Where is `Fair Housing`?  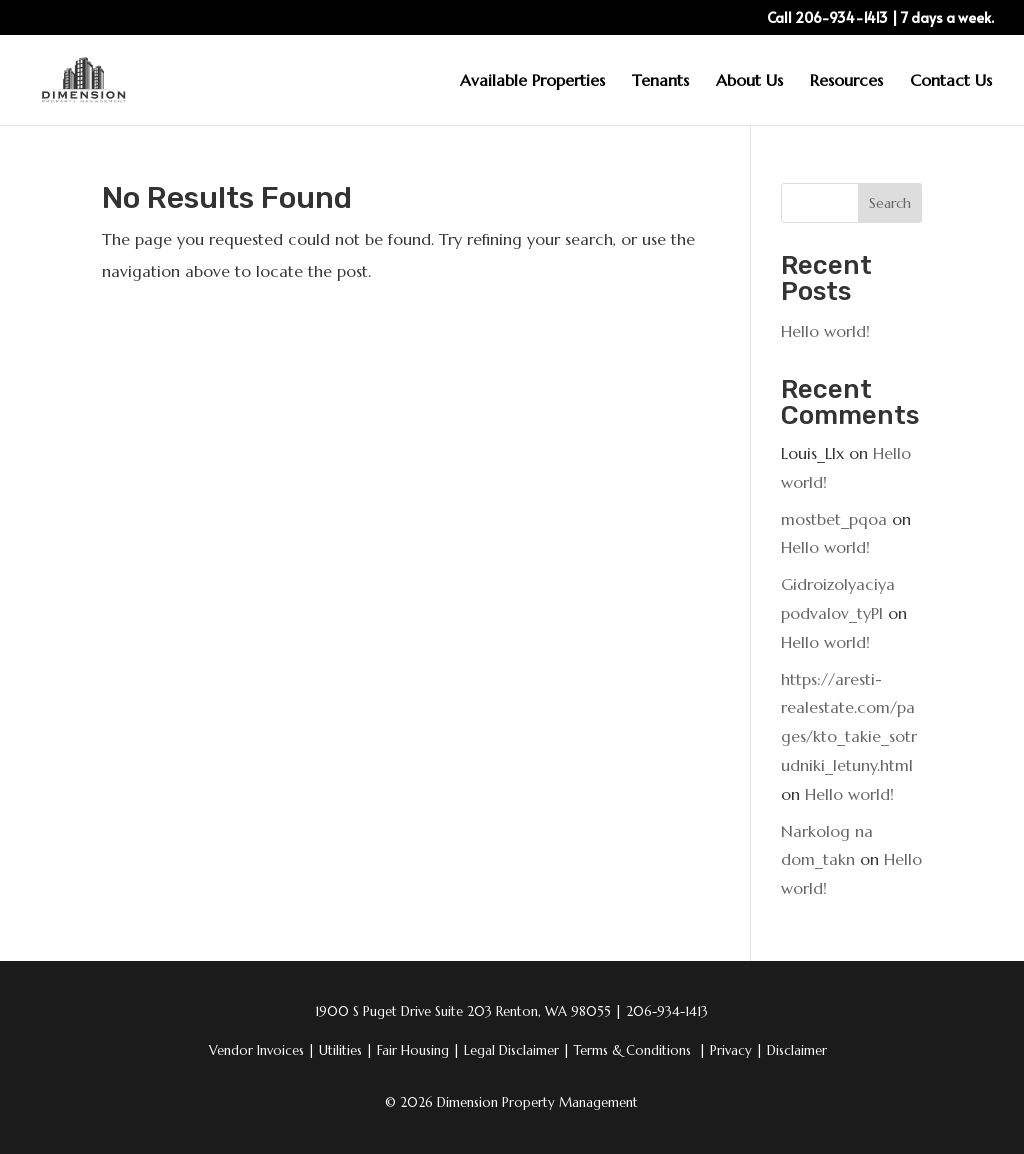
Fair Housing is located at coordinates (418, 1050).